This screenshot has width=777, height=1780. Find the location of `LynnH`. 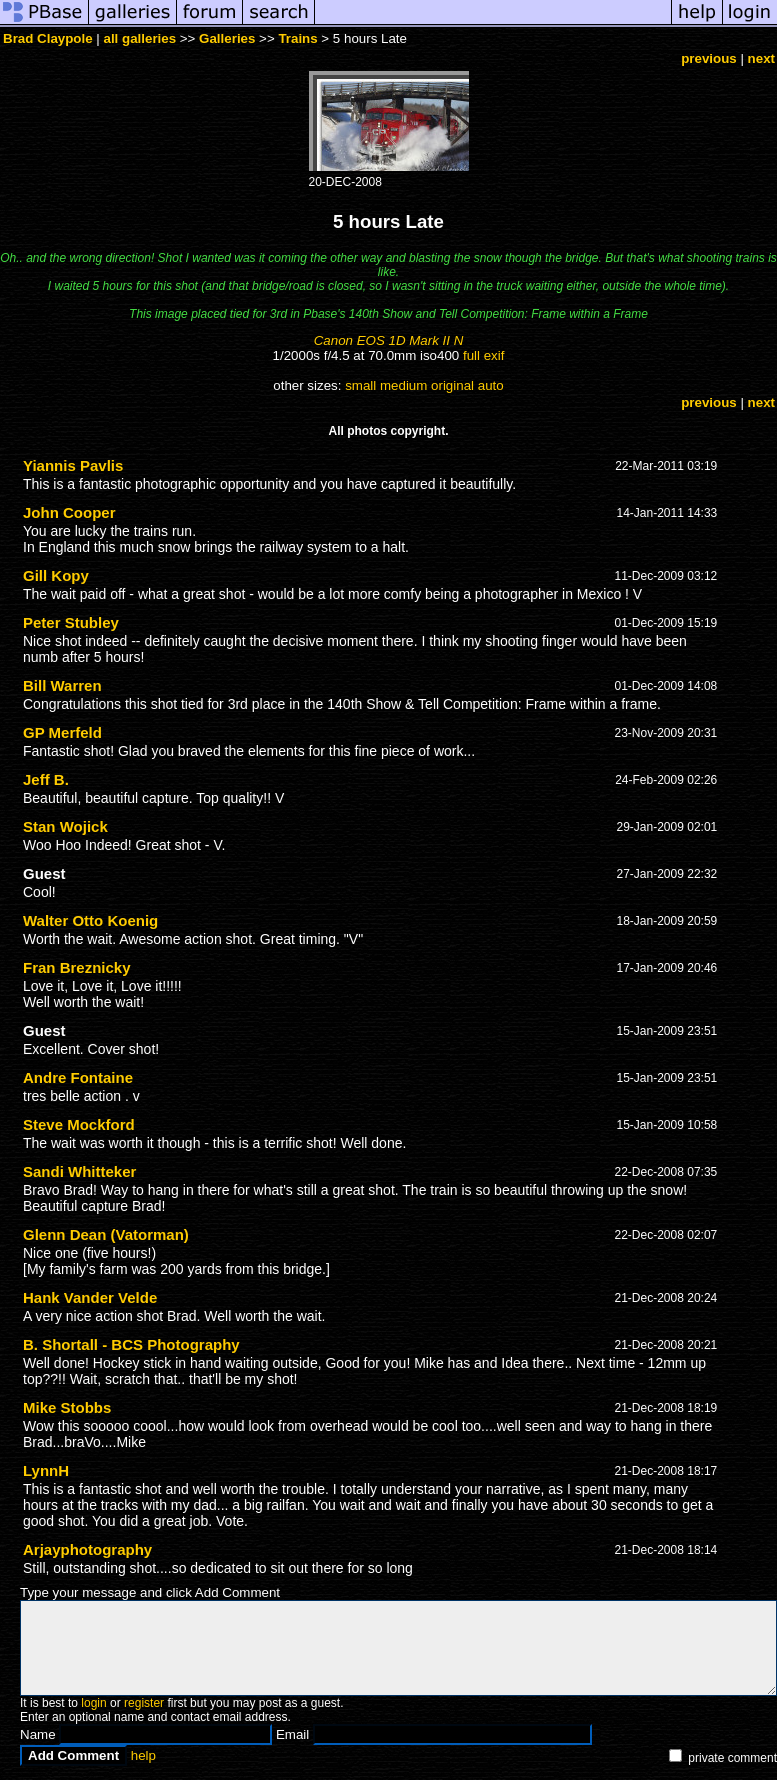

LynnH is located at coordinates (46, 1470).